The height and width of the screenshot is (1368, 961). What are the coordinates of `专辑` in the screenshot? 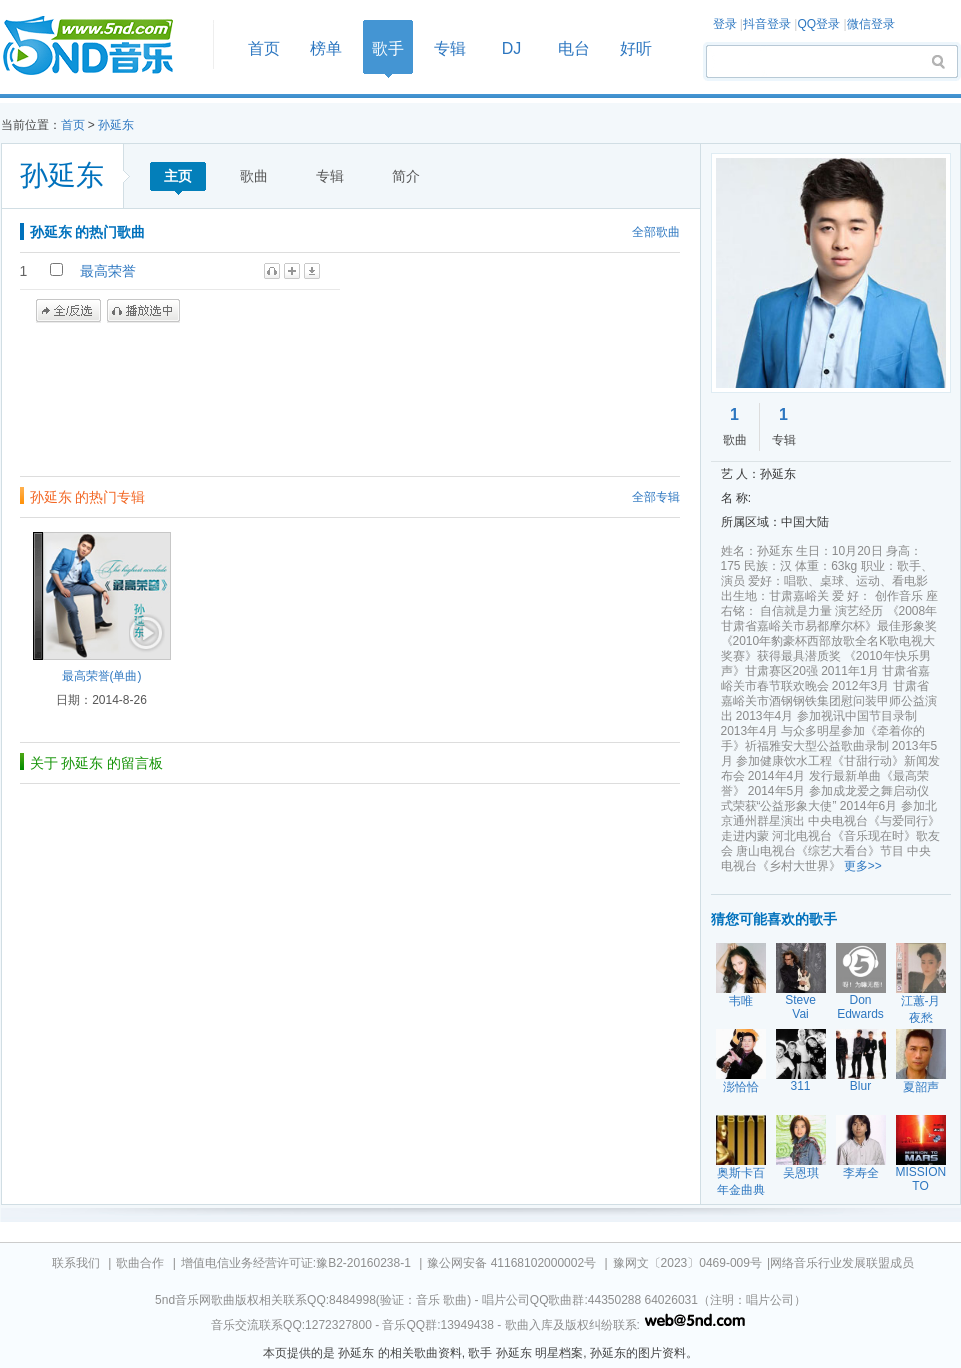 It's located at (450, 48).